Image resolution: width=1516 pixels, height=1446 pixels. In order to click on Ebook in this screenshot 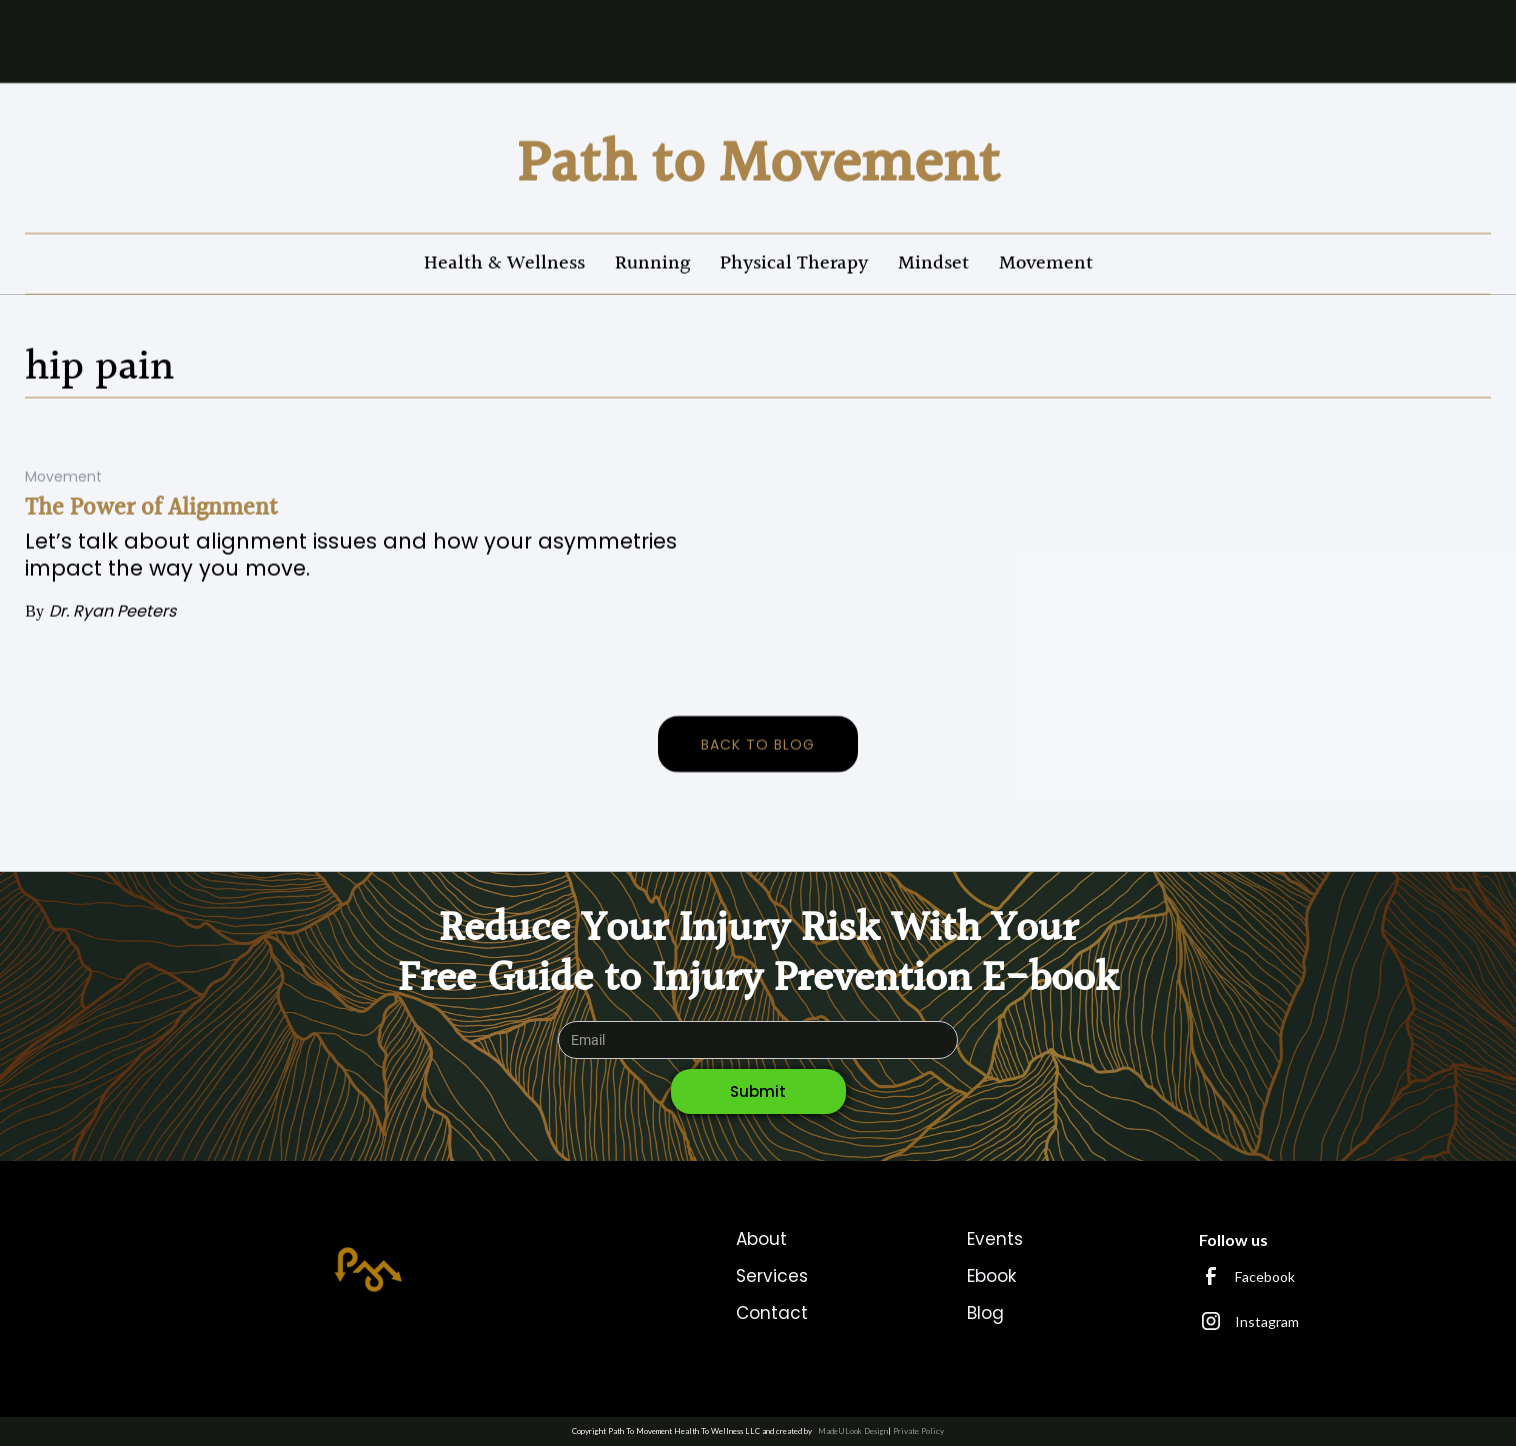, I will do `click(991, 1276)`.